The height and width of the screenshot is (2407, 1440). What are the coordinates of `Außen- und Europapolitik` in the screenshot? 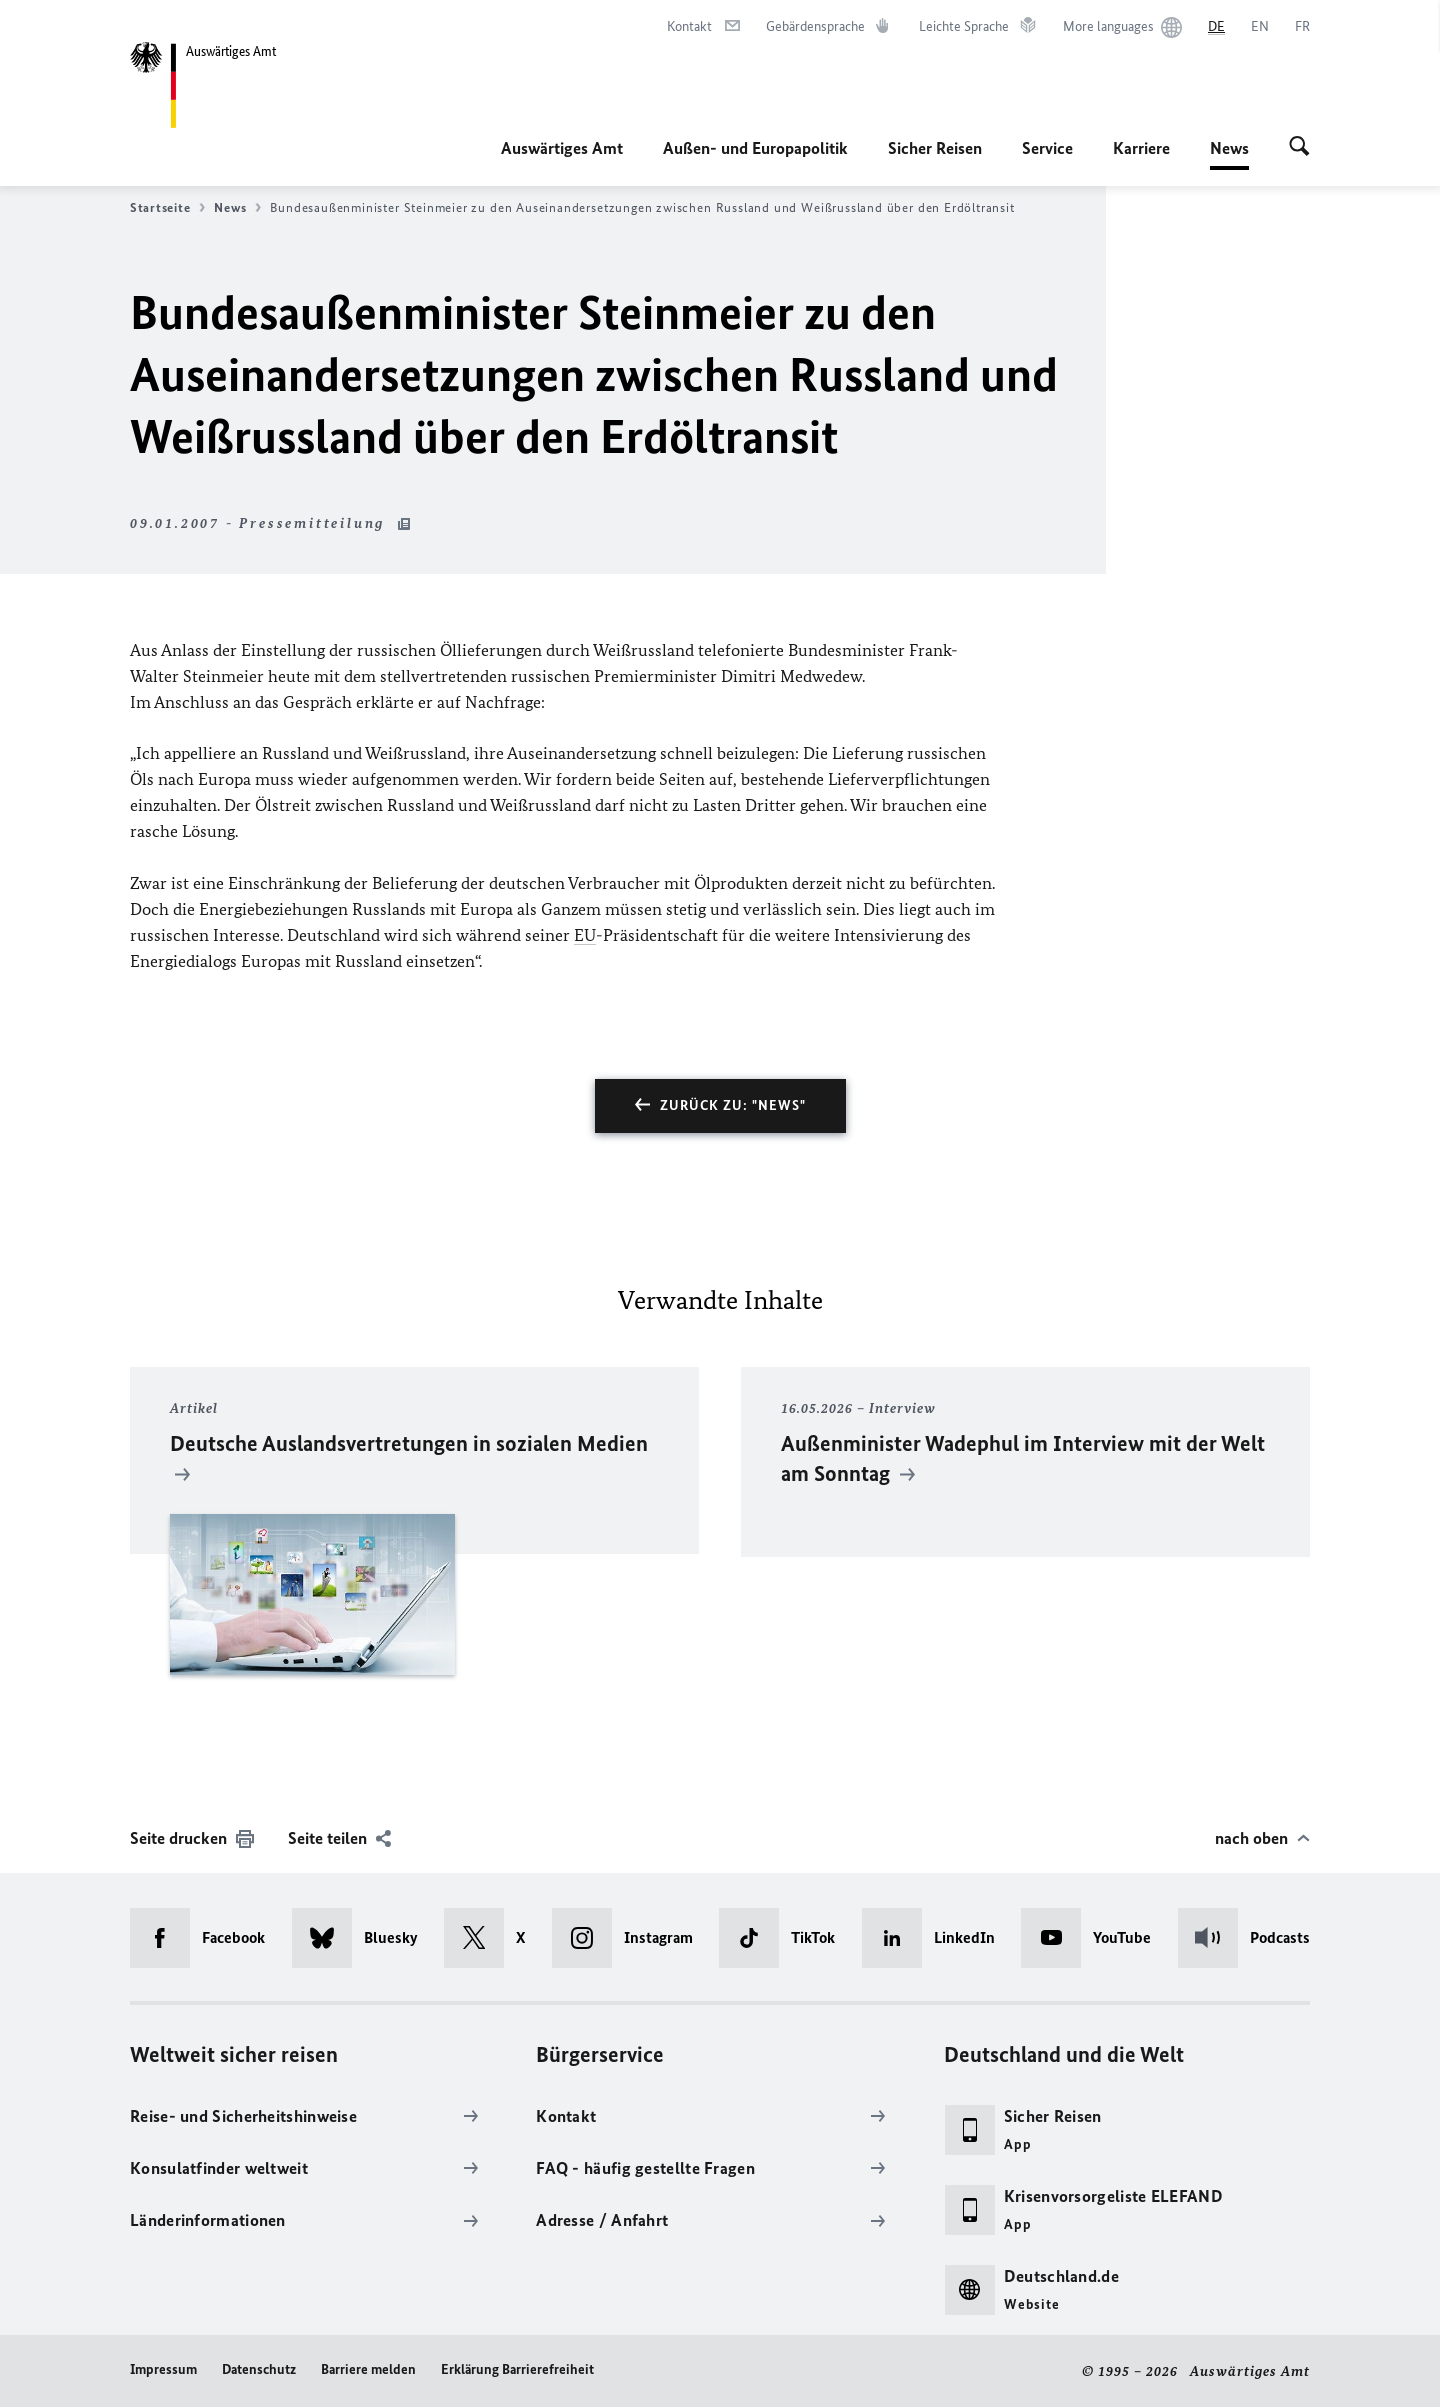 It's located at (755, 148).